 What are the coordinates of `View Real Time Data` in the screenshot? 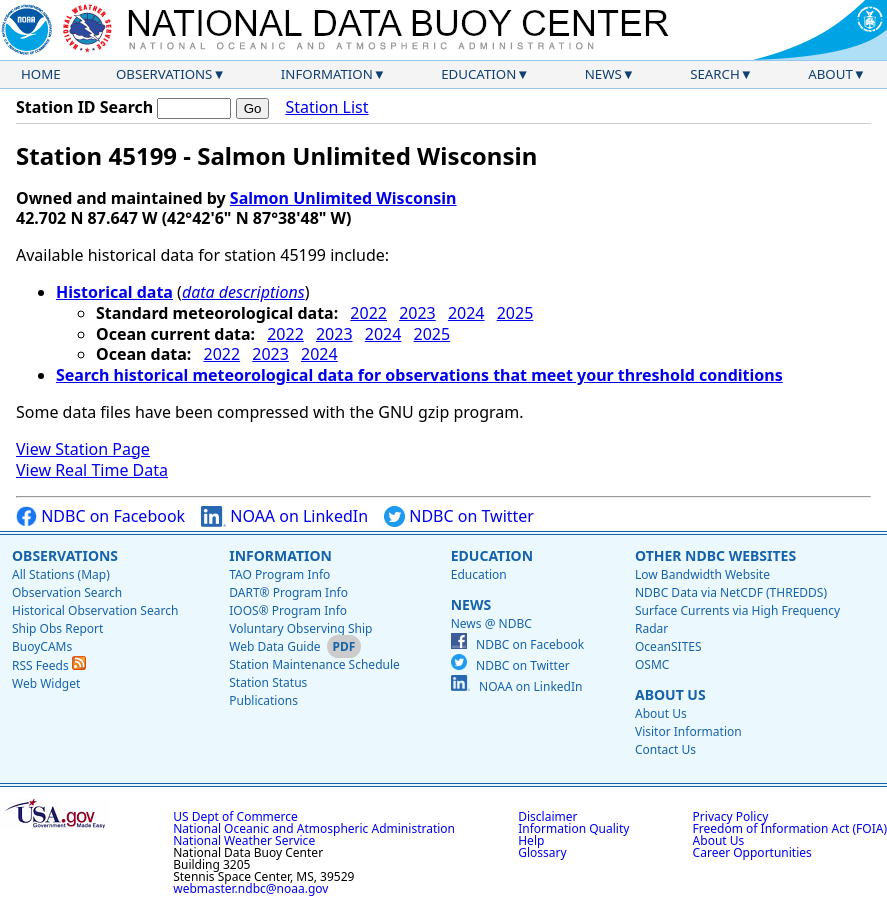 It's located at (92, 470).